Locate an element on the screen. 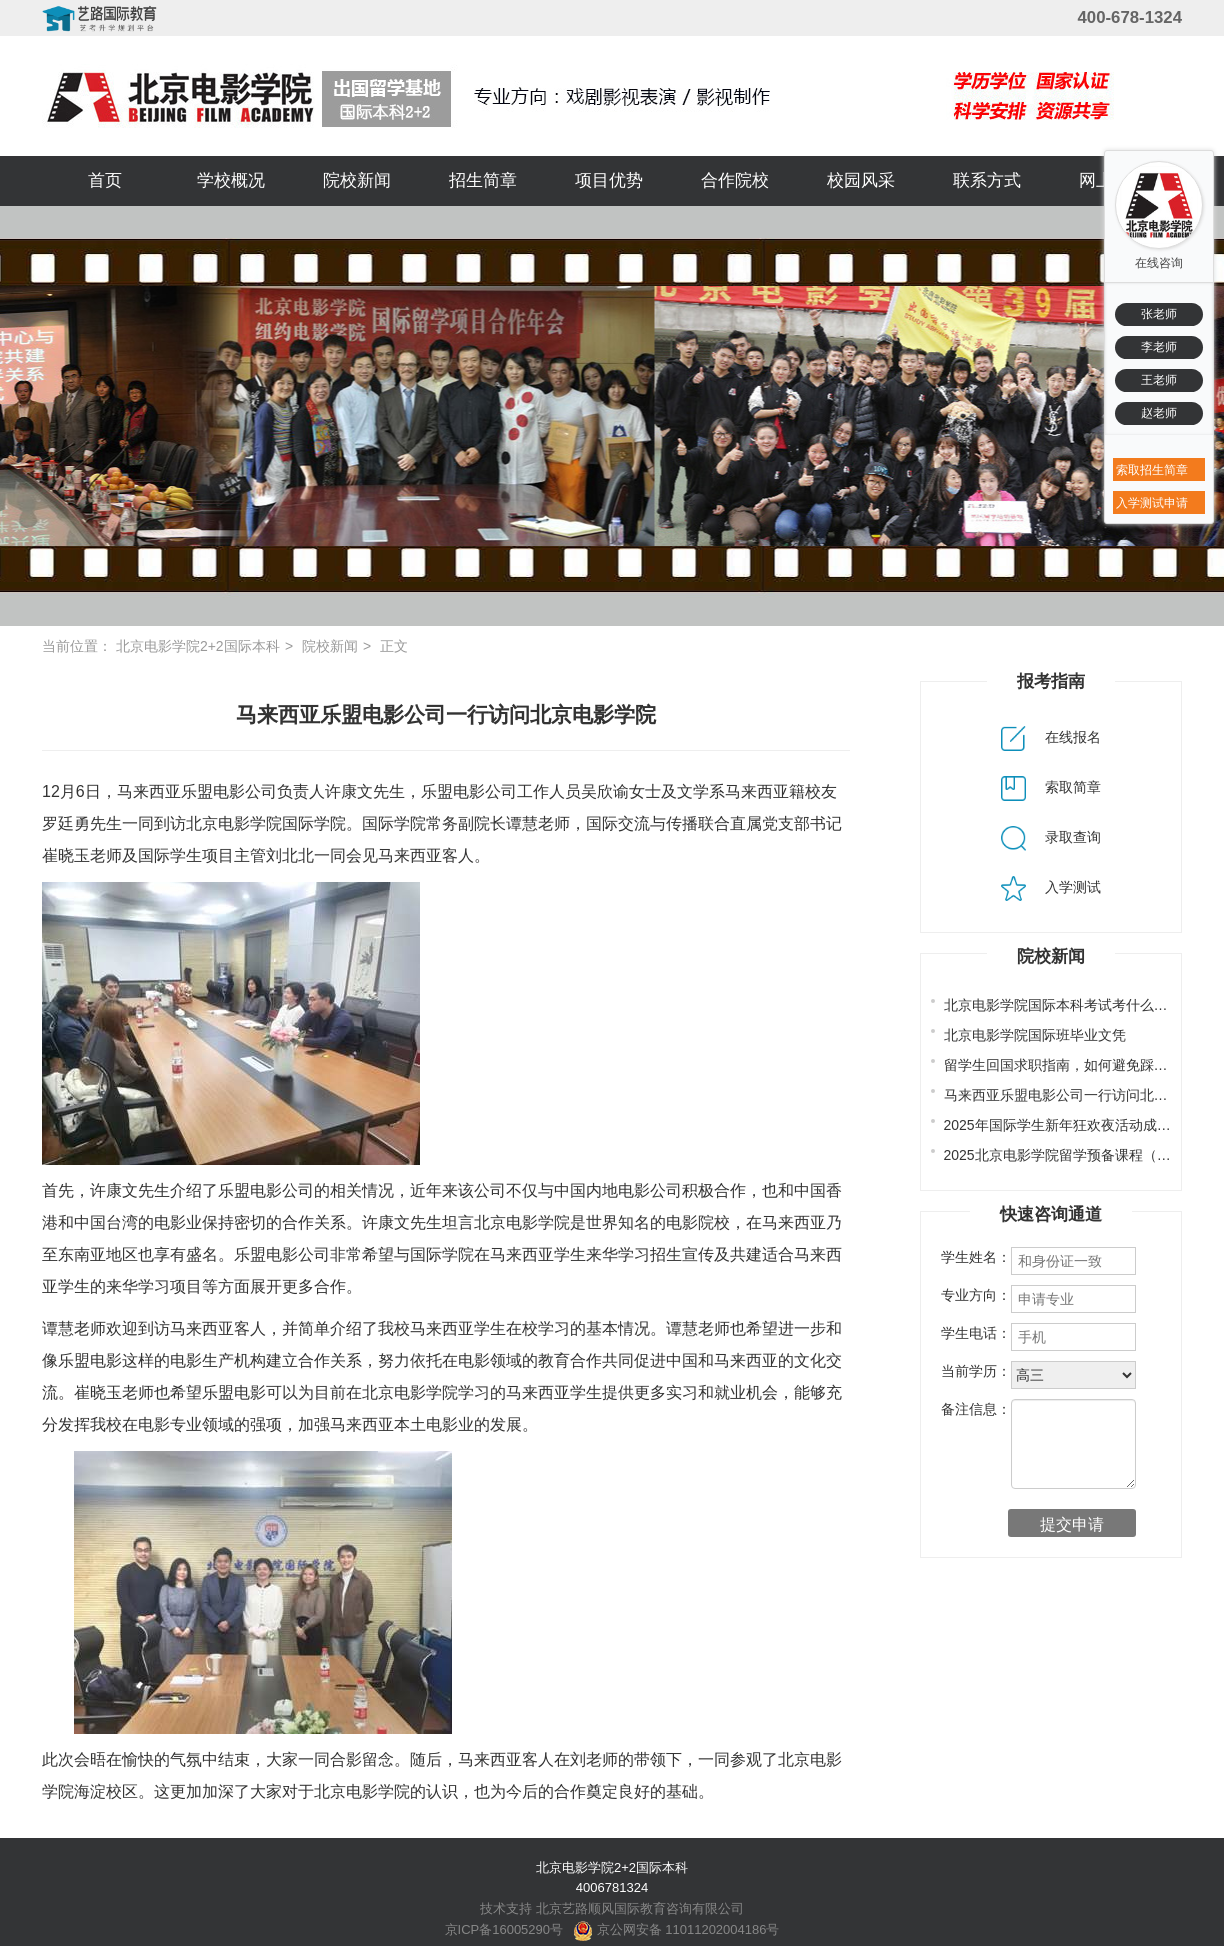 Image resolution: width=1224 pixels, height=1946 pixels. 校园风采 is located at coordinates (861, 180).